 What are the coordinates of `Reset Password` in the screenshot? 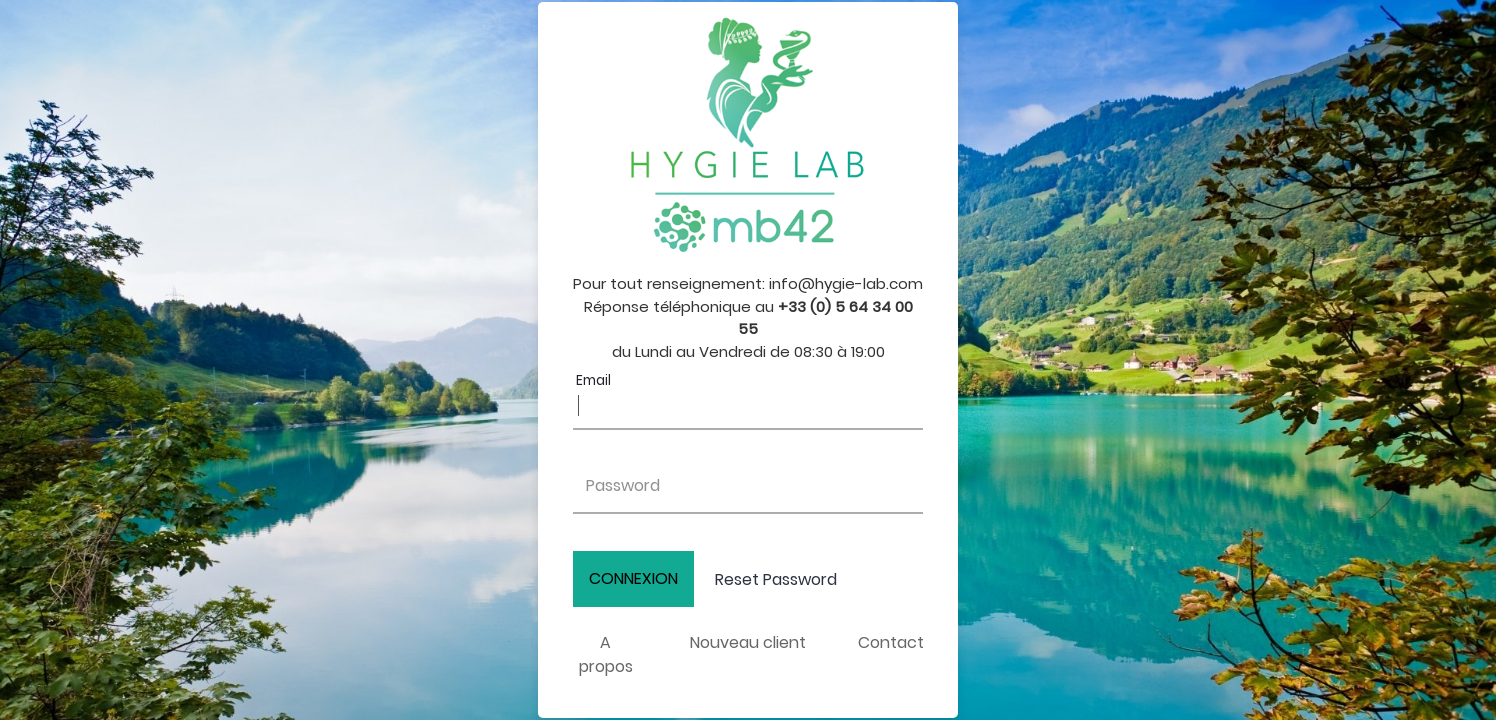 It's located at (776, 579).